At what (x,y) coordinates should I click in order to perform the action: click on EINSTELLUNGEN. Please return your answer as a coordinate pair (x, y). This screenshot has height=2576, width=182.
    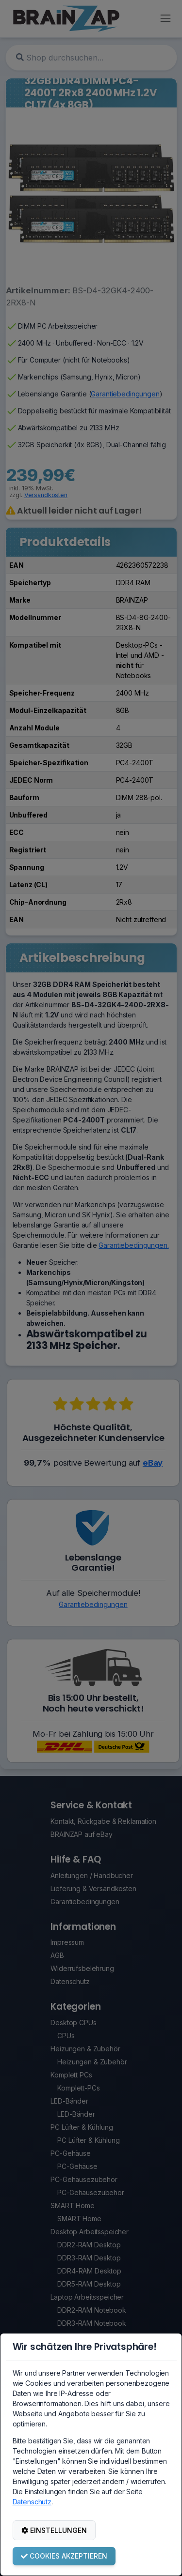
    Looking at the image, I should click on (54, 2530).